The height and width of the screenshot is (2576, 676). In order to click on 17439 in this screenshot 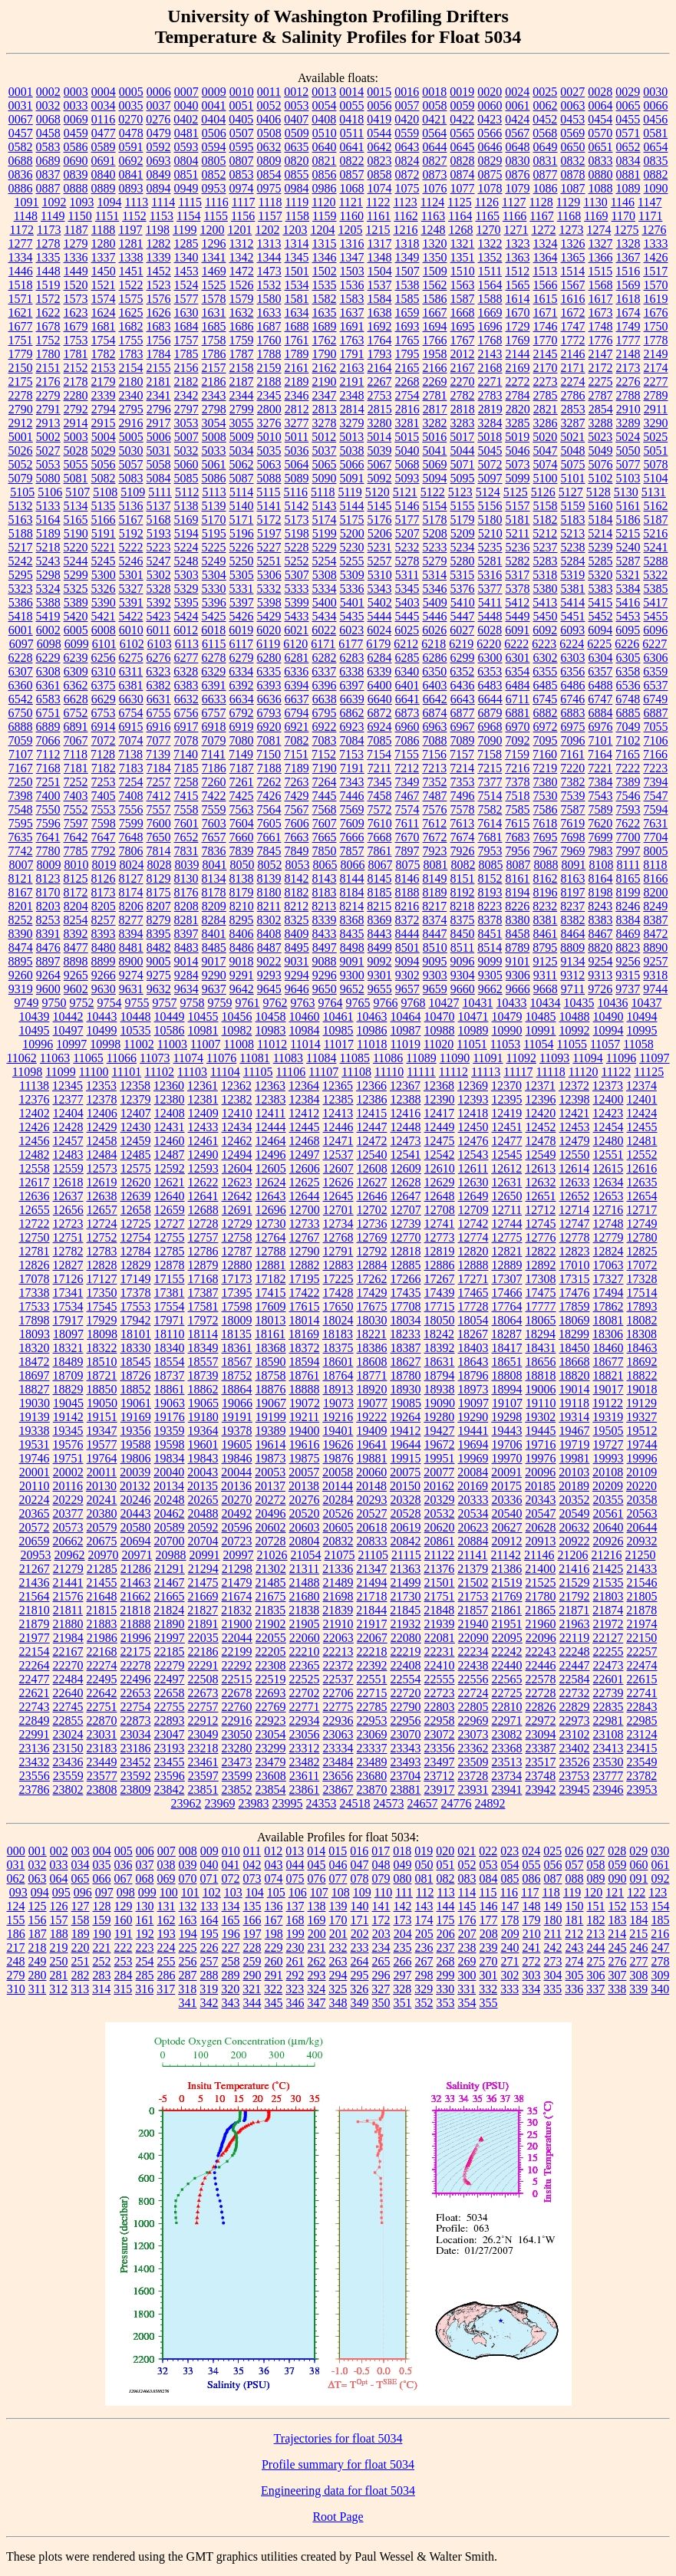, I will do `click(439, 1292)`.